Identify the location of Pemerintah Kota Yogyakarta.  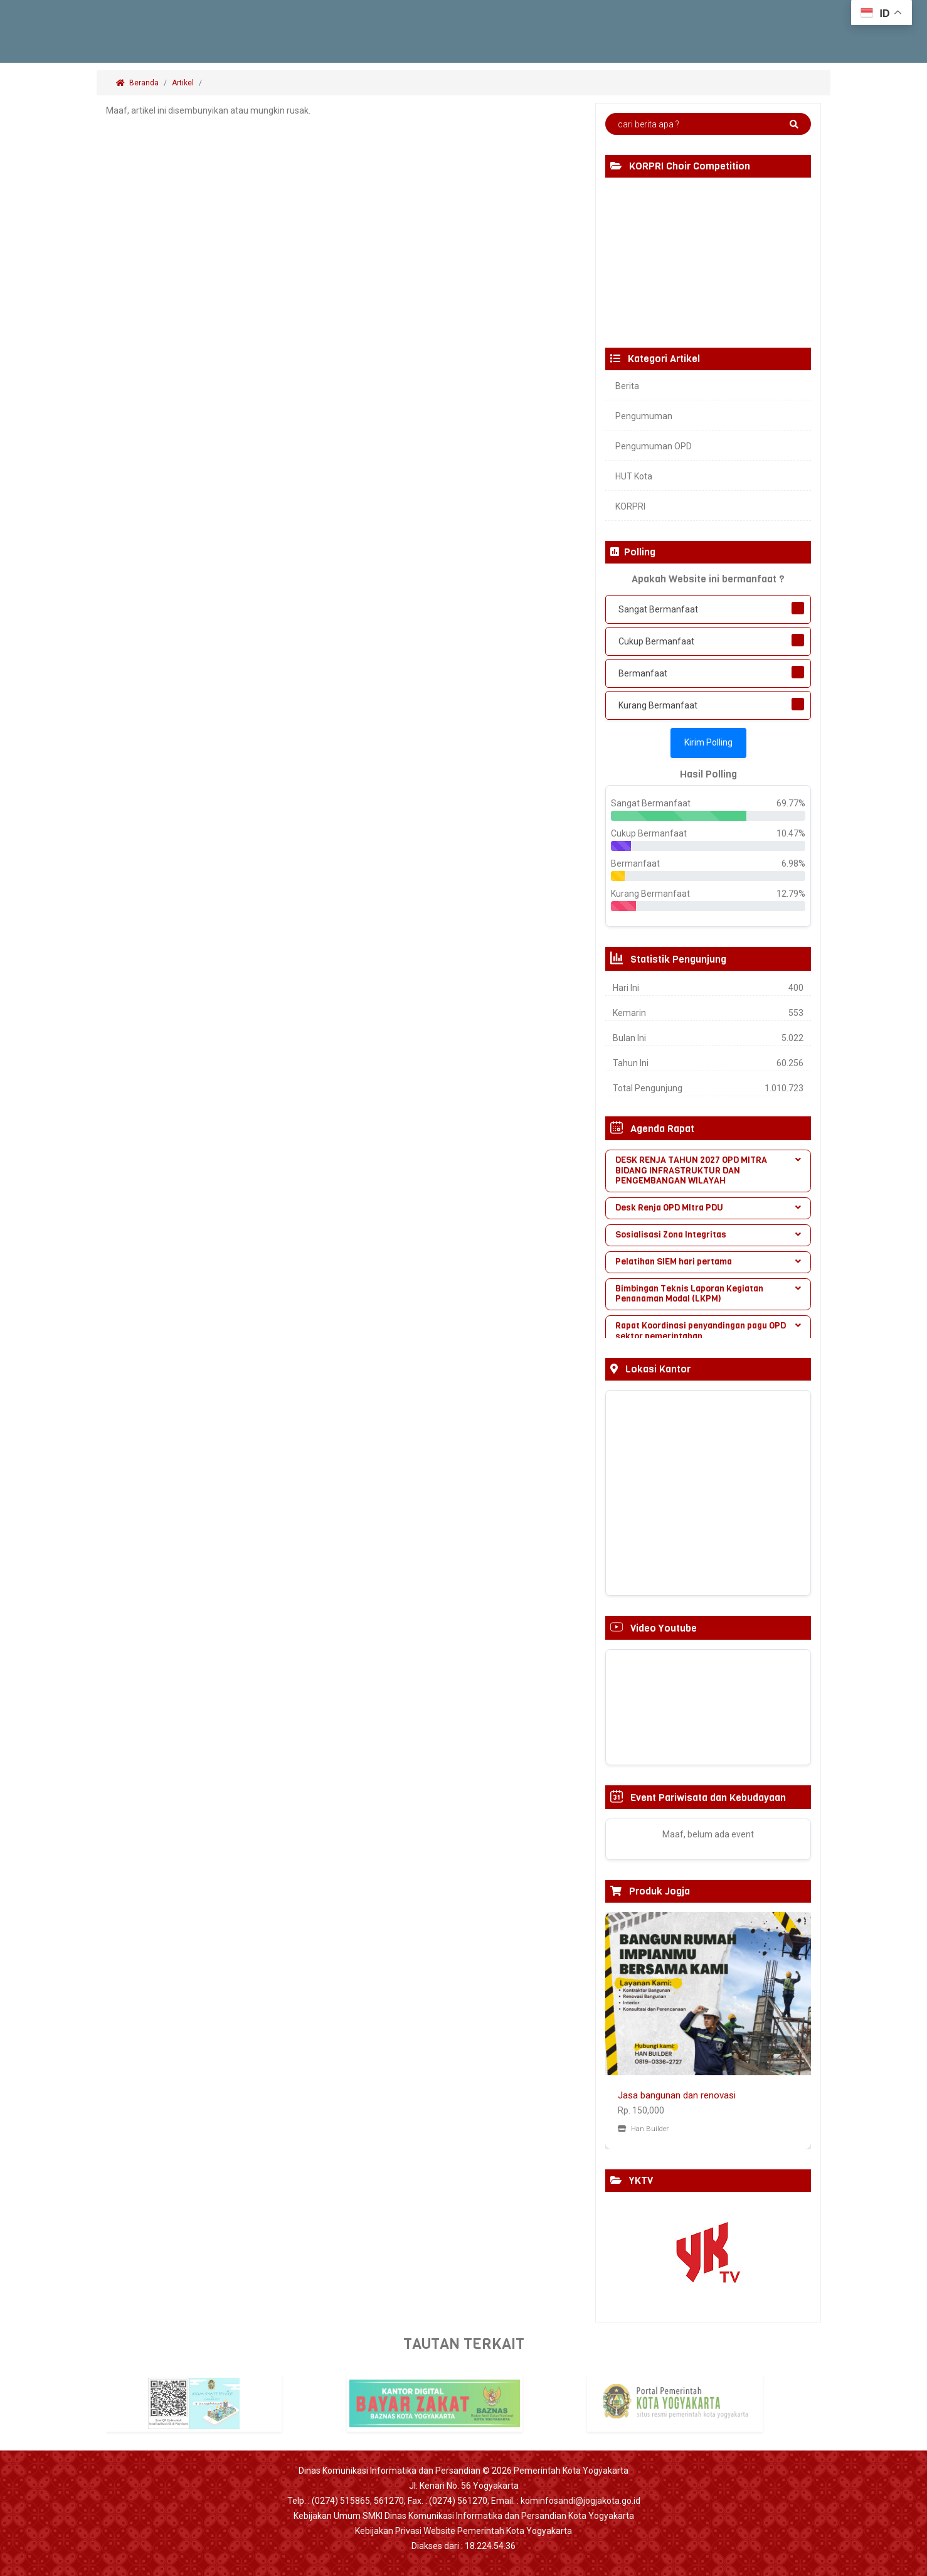
(571, 2471).